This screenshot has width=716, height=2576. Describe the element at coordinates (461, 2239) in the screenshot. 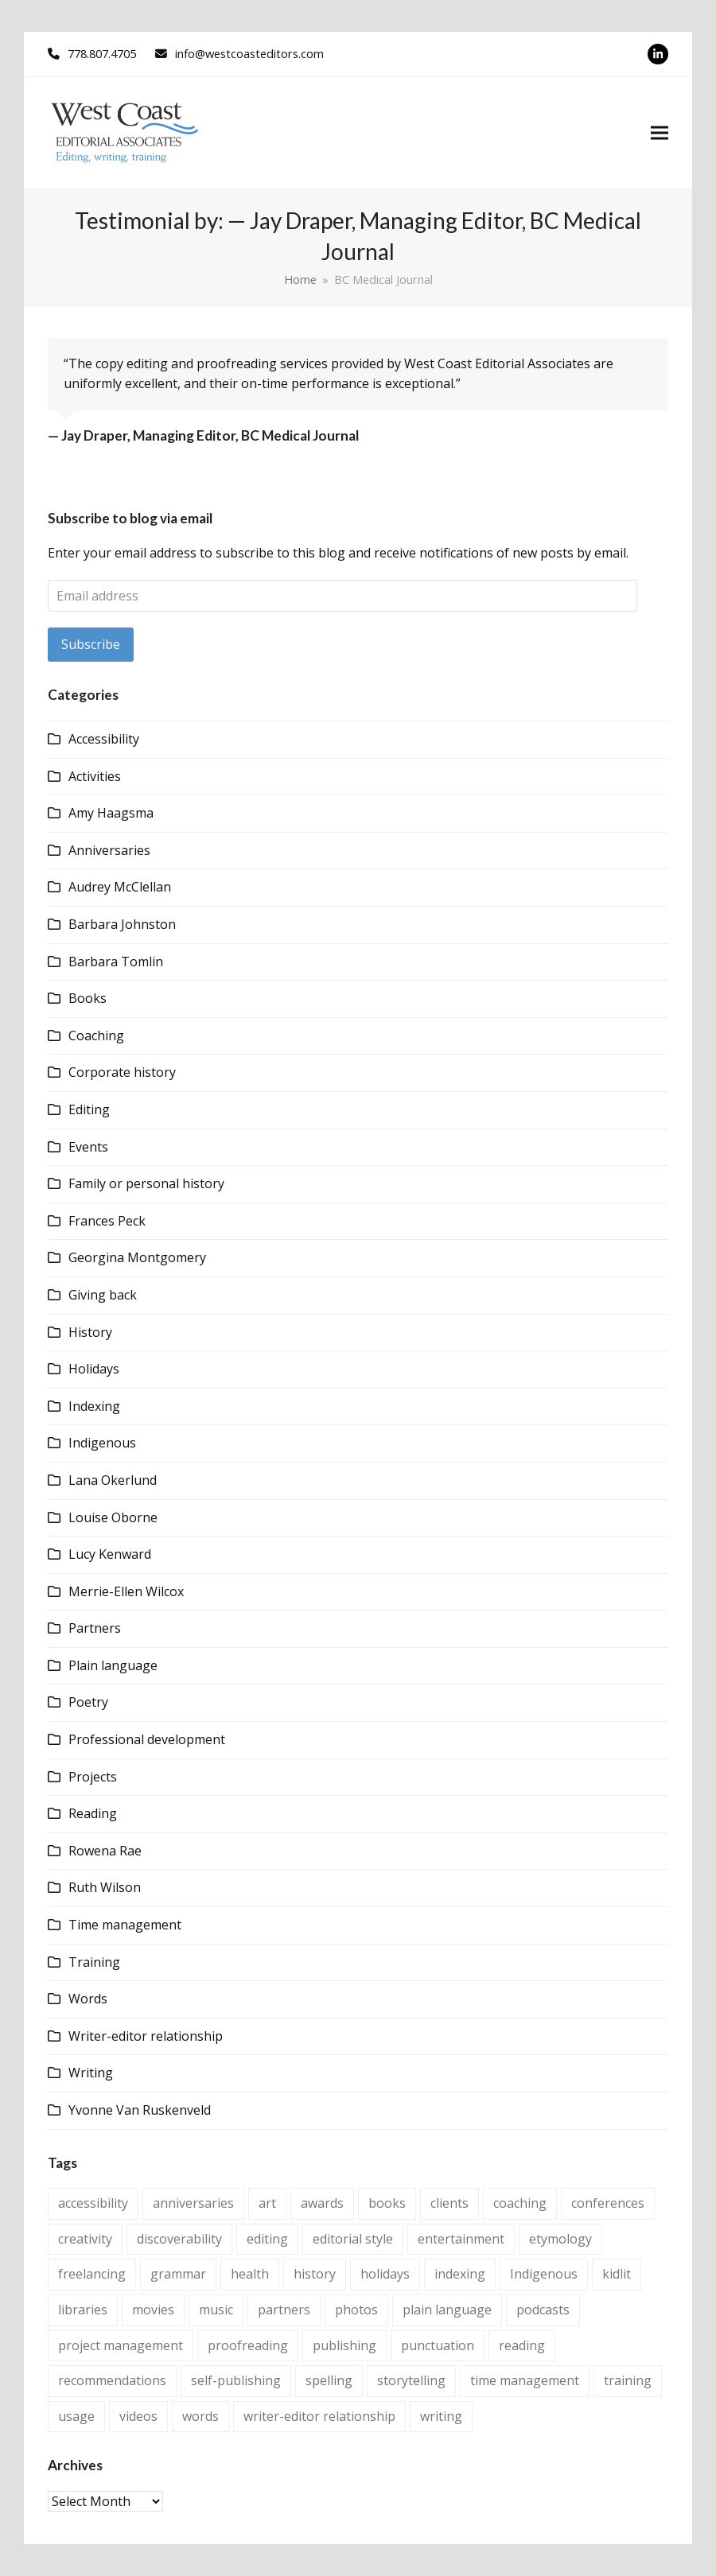

I see `entertainment` at that location.